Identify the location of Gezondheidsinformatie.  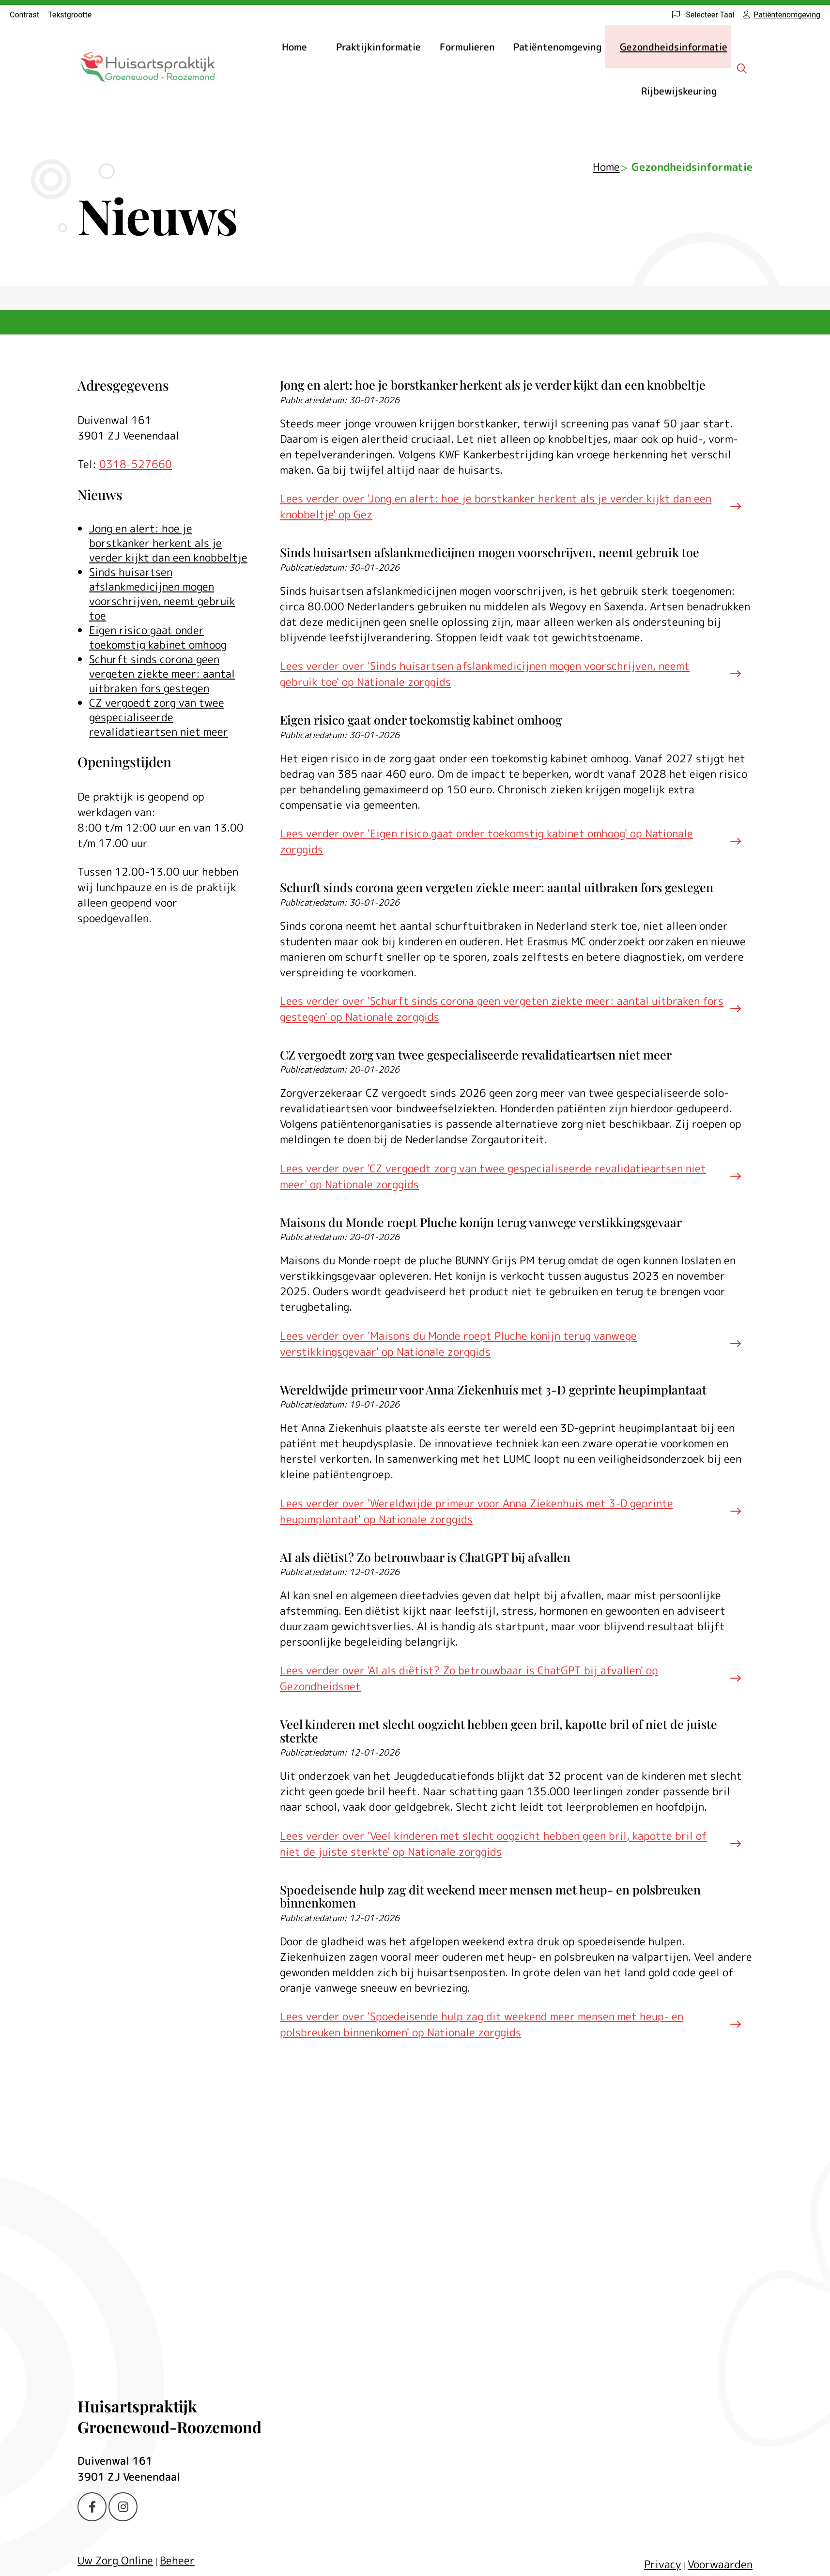
(673, 46).